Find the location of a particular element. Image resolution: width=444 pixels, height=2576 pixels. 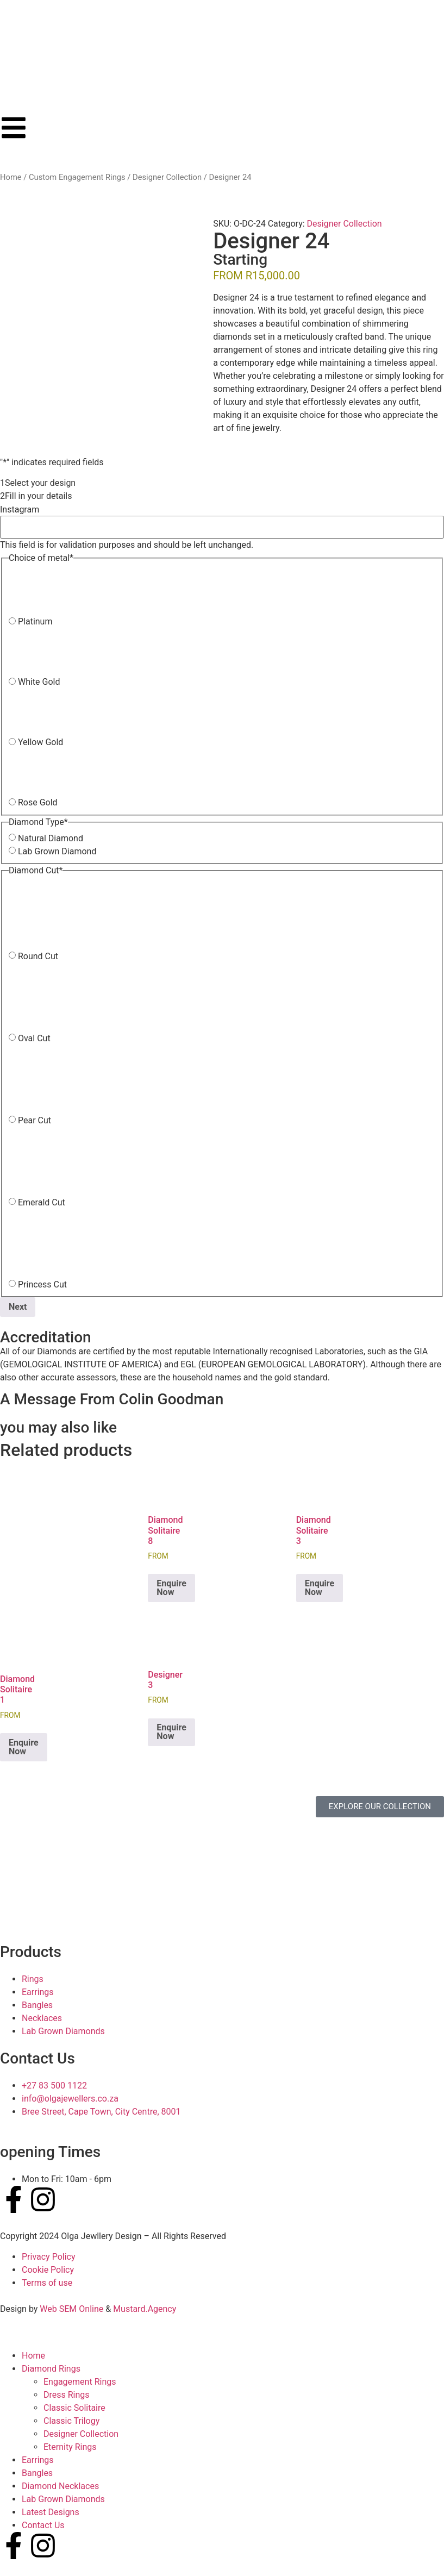

Earrings is located at coordinates (38, 2460).